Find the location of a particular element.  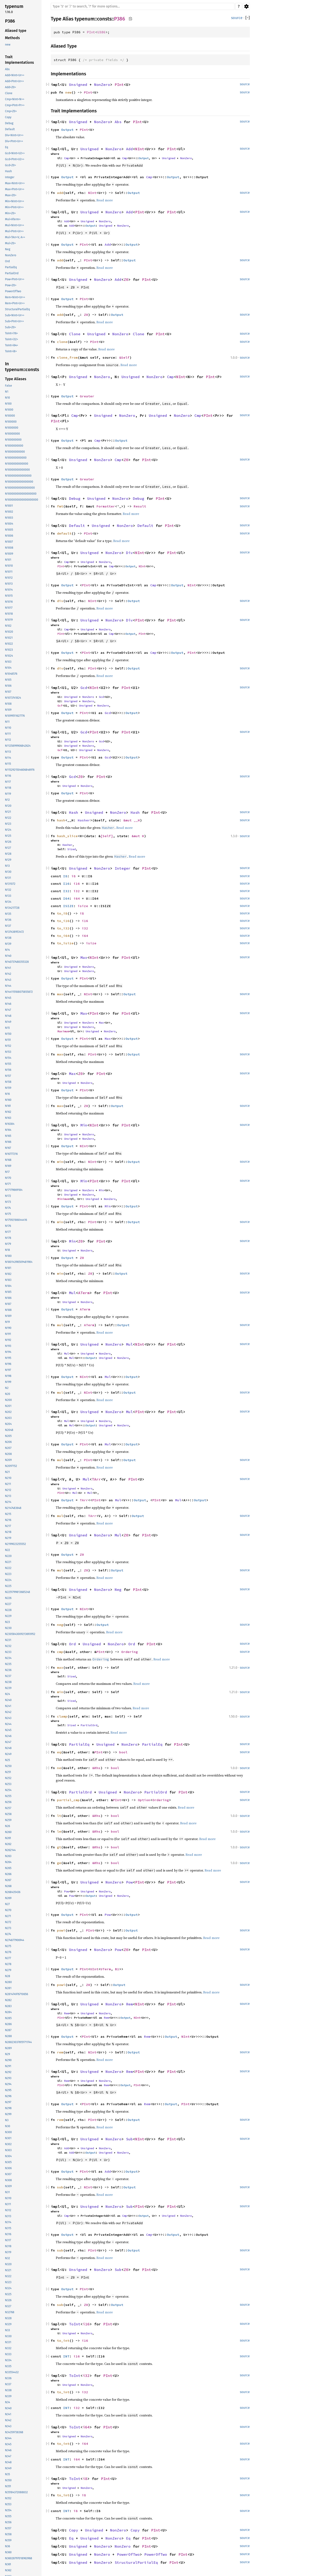

N259 is located at coordinates (8, 1820).